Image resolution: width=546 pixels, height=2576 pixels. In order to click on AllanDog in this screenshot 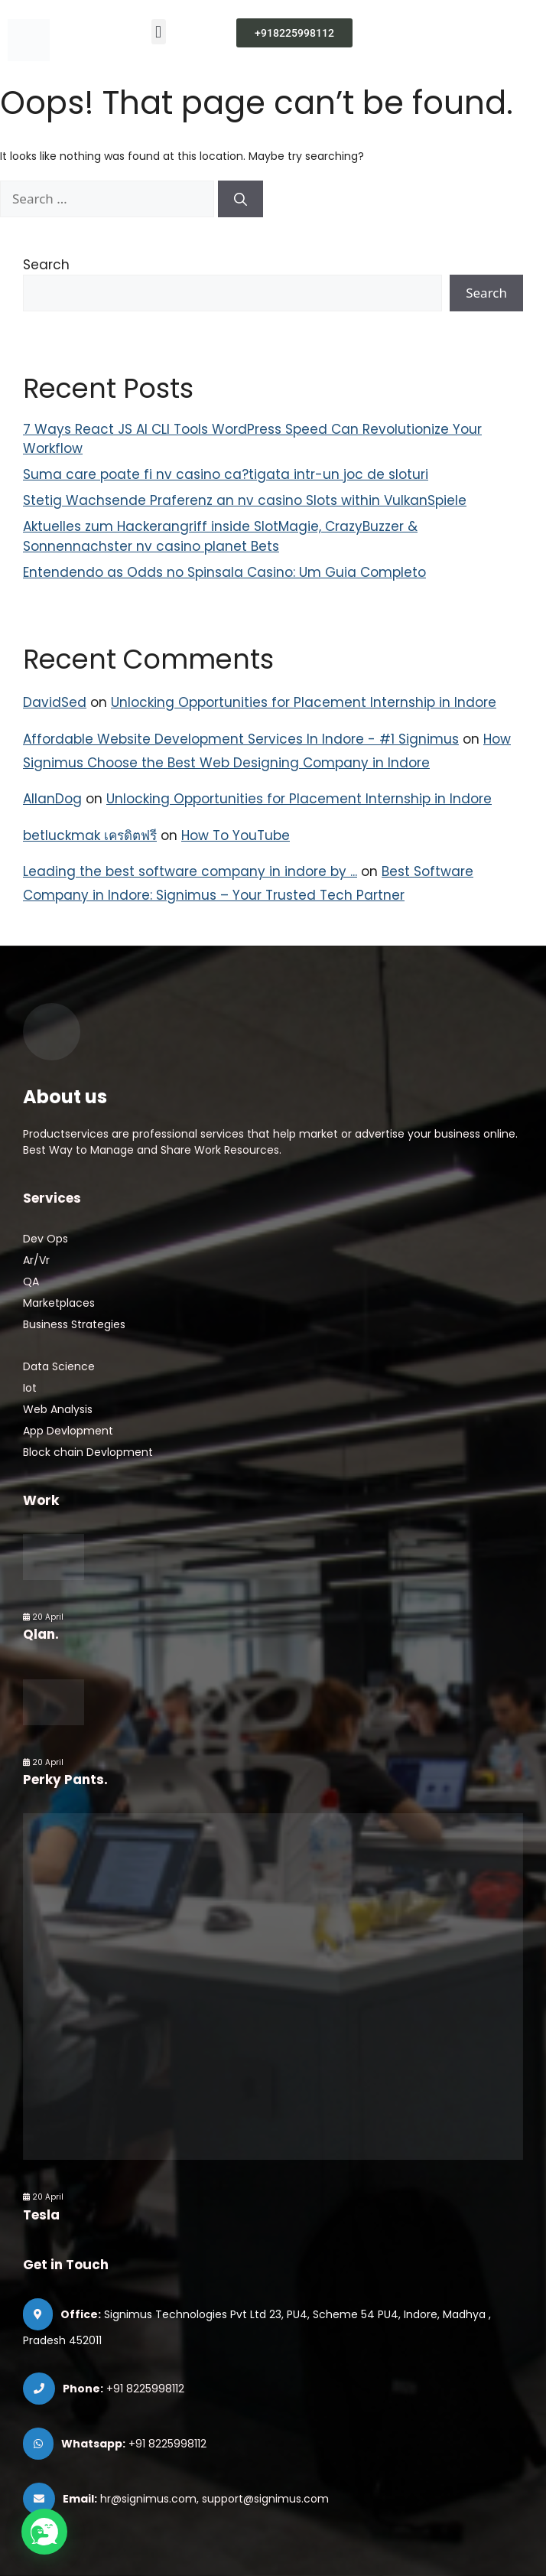, I will do `click(52, 799)`.